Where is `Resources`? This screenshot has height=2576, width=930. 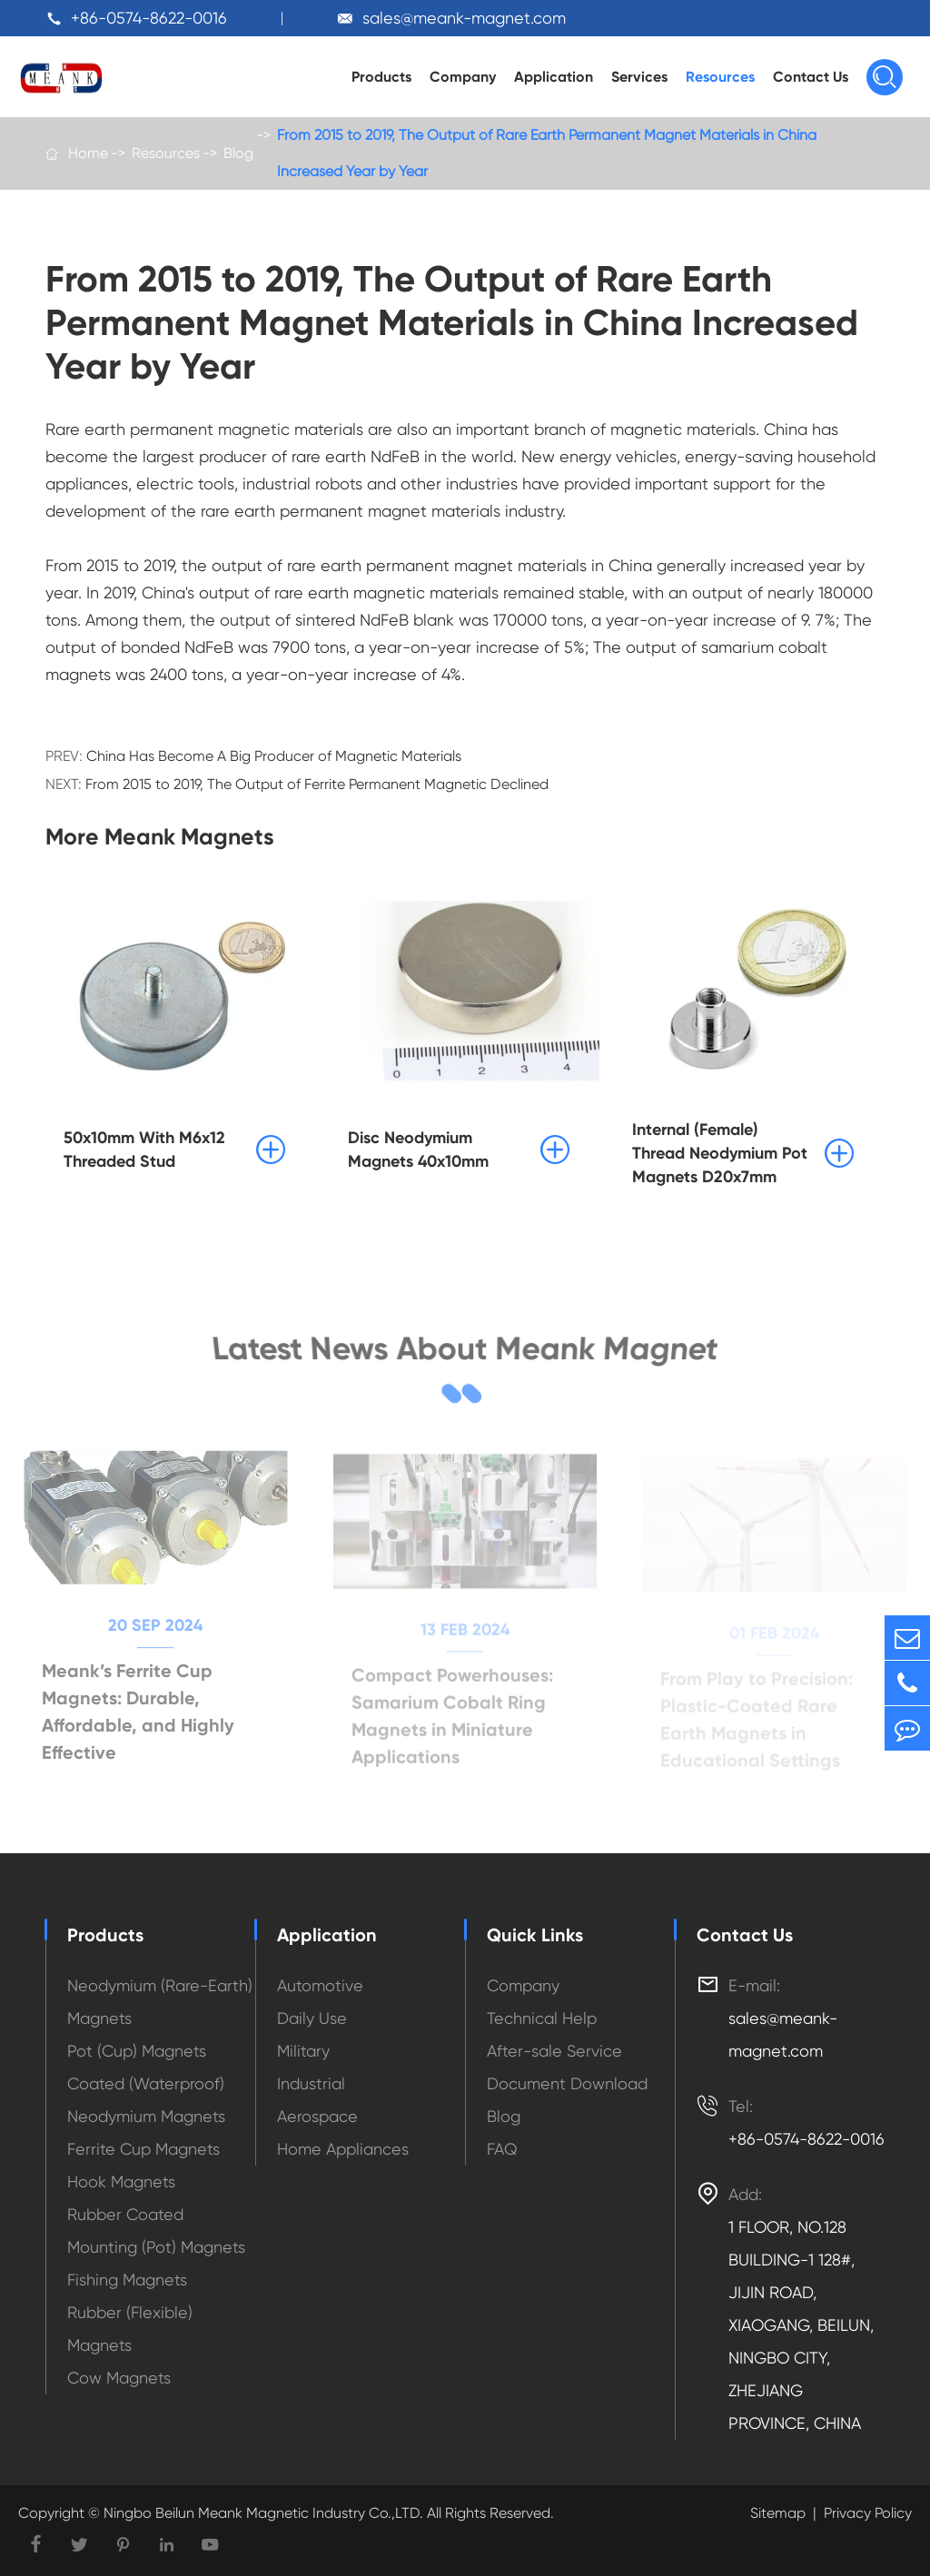 Resources is located at coordinates (720, 76).